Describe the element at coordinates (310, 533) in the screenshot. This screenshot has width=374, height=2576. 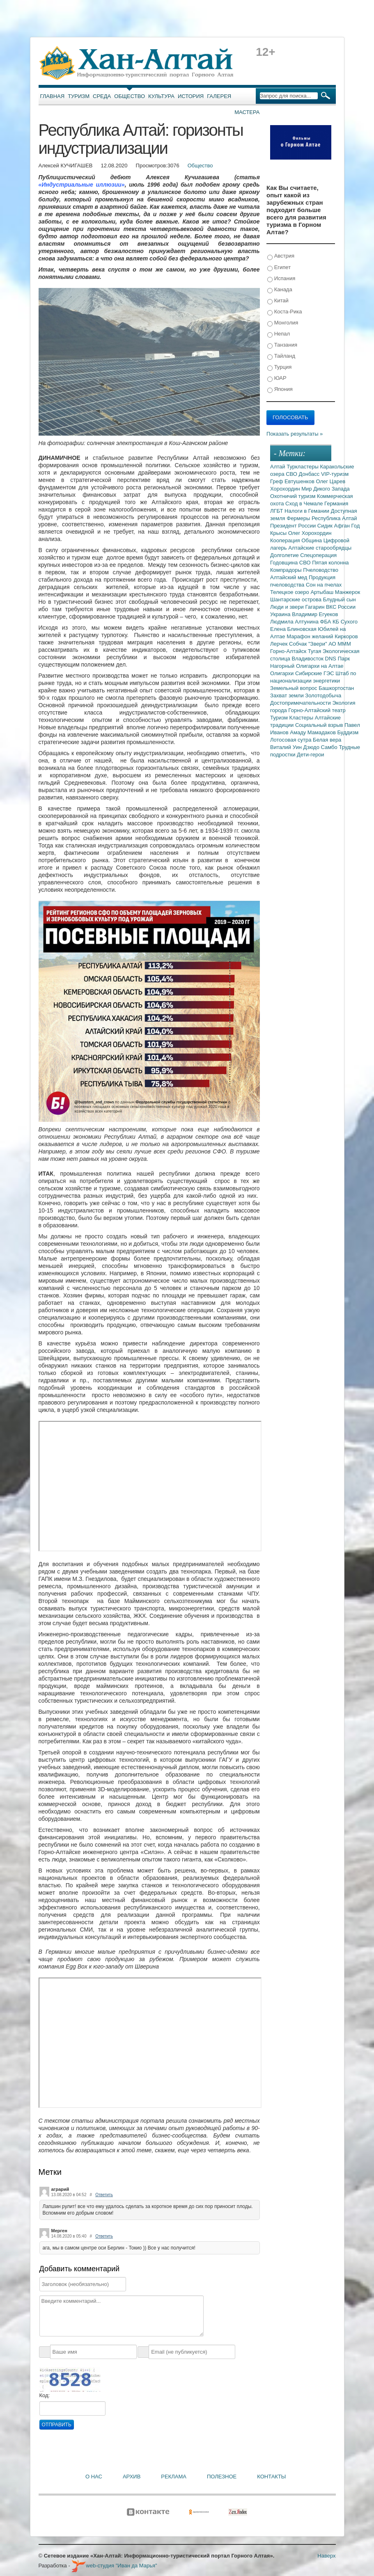
I see `Олег Хорохордин` at that location.